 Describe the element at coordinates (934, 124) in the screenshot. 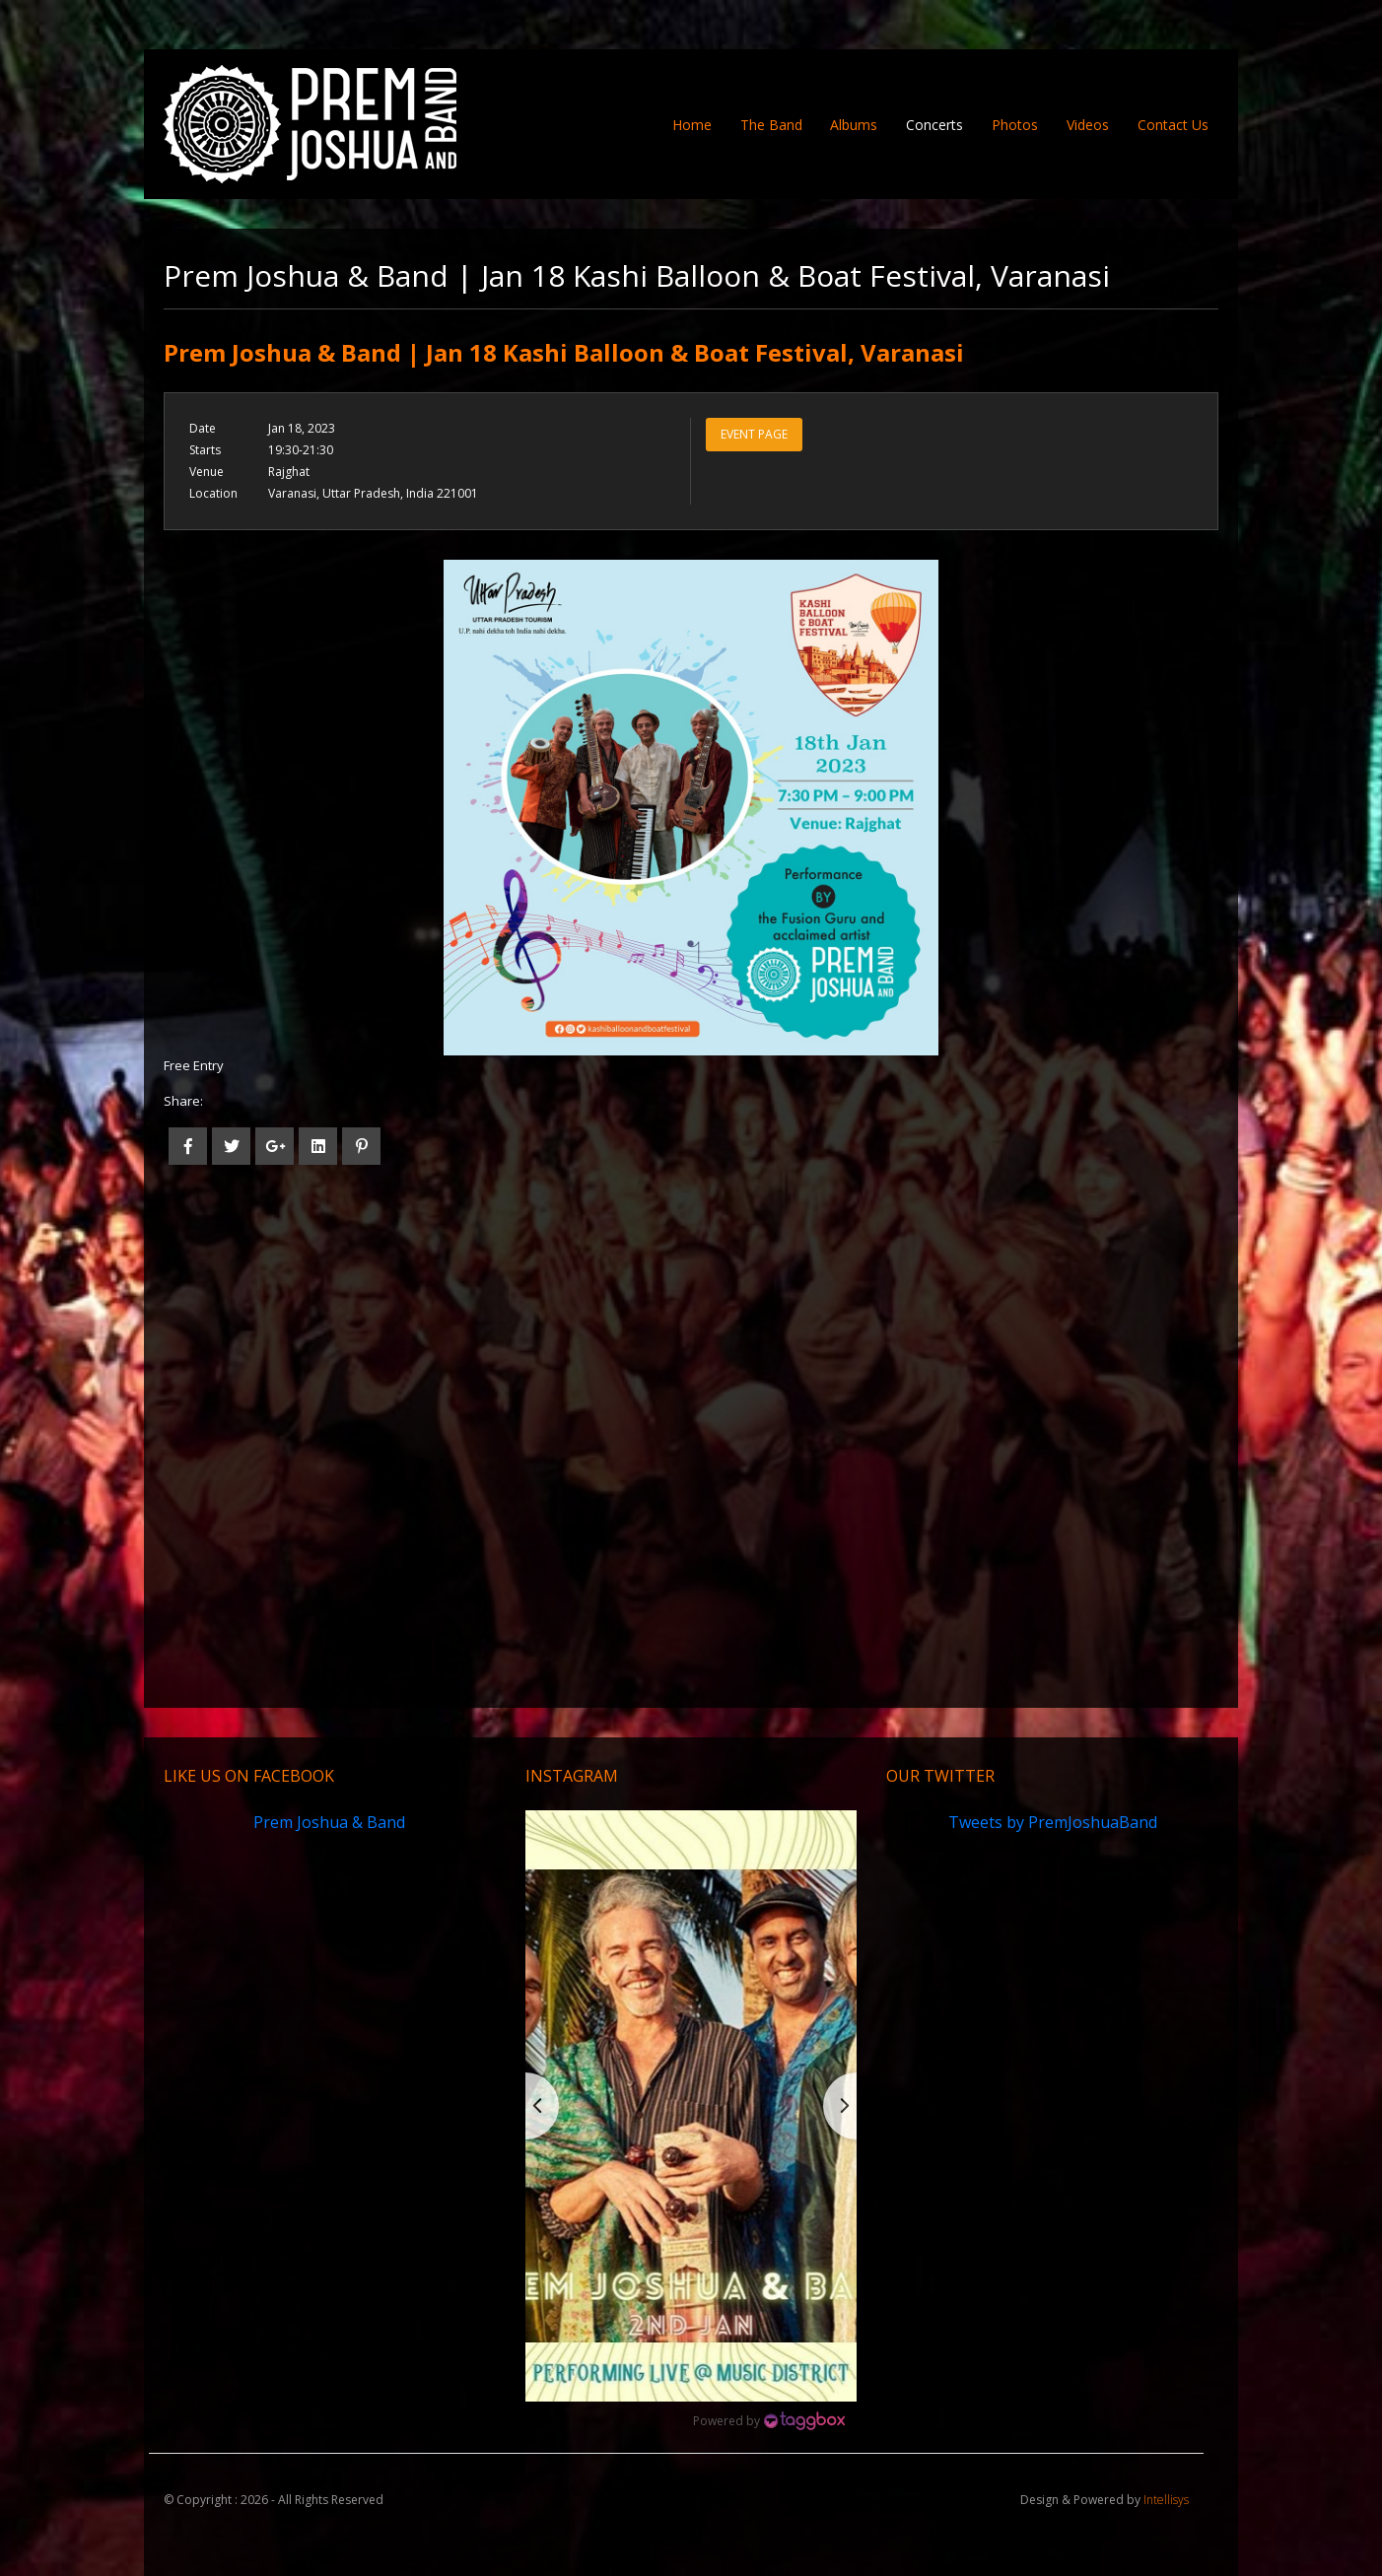

I see `Concerts` at that location.